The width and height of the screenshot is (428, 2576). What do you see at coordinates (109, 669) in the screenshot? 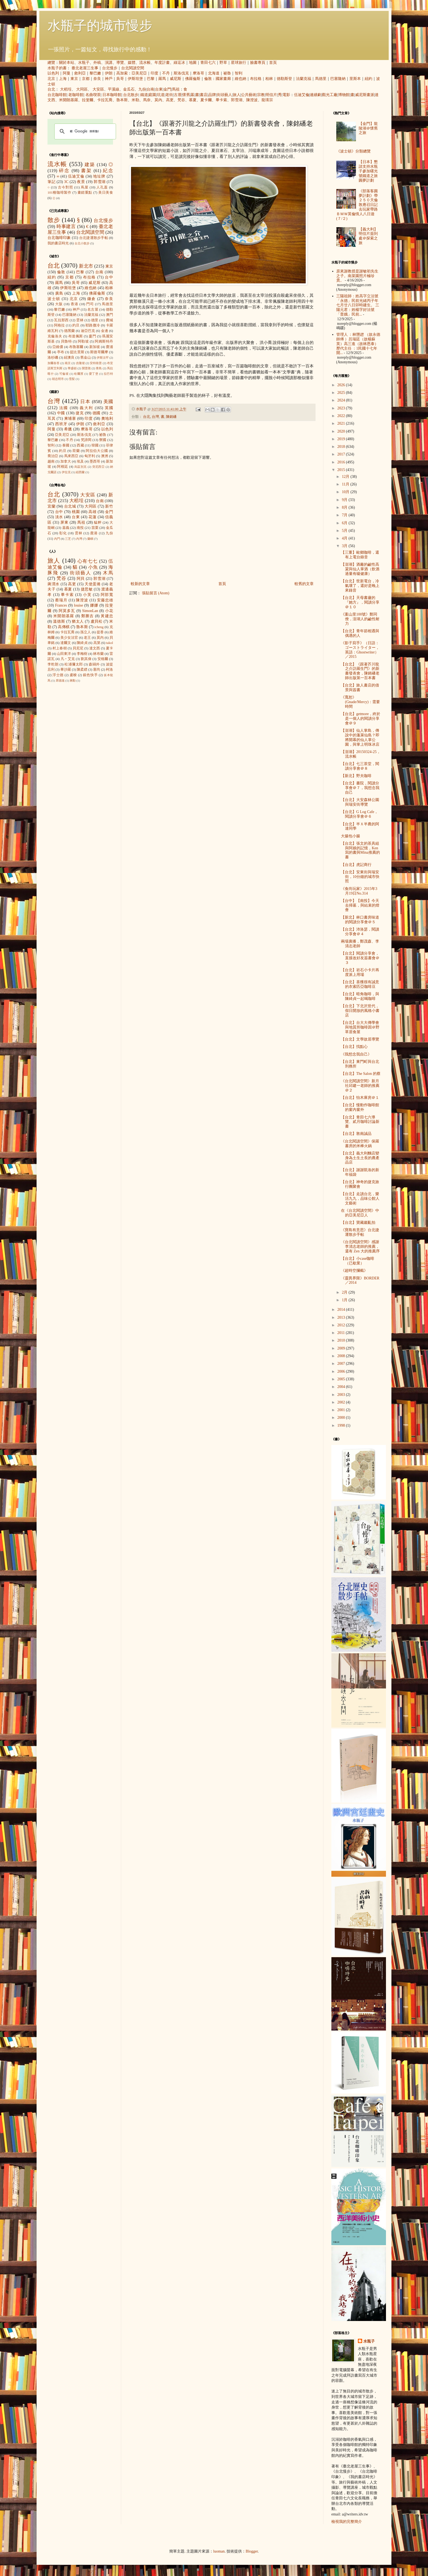
I see `柯洛` at bounding box center [109, 669].